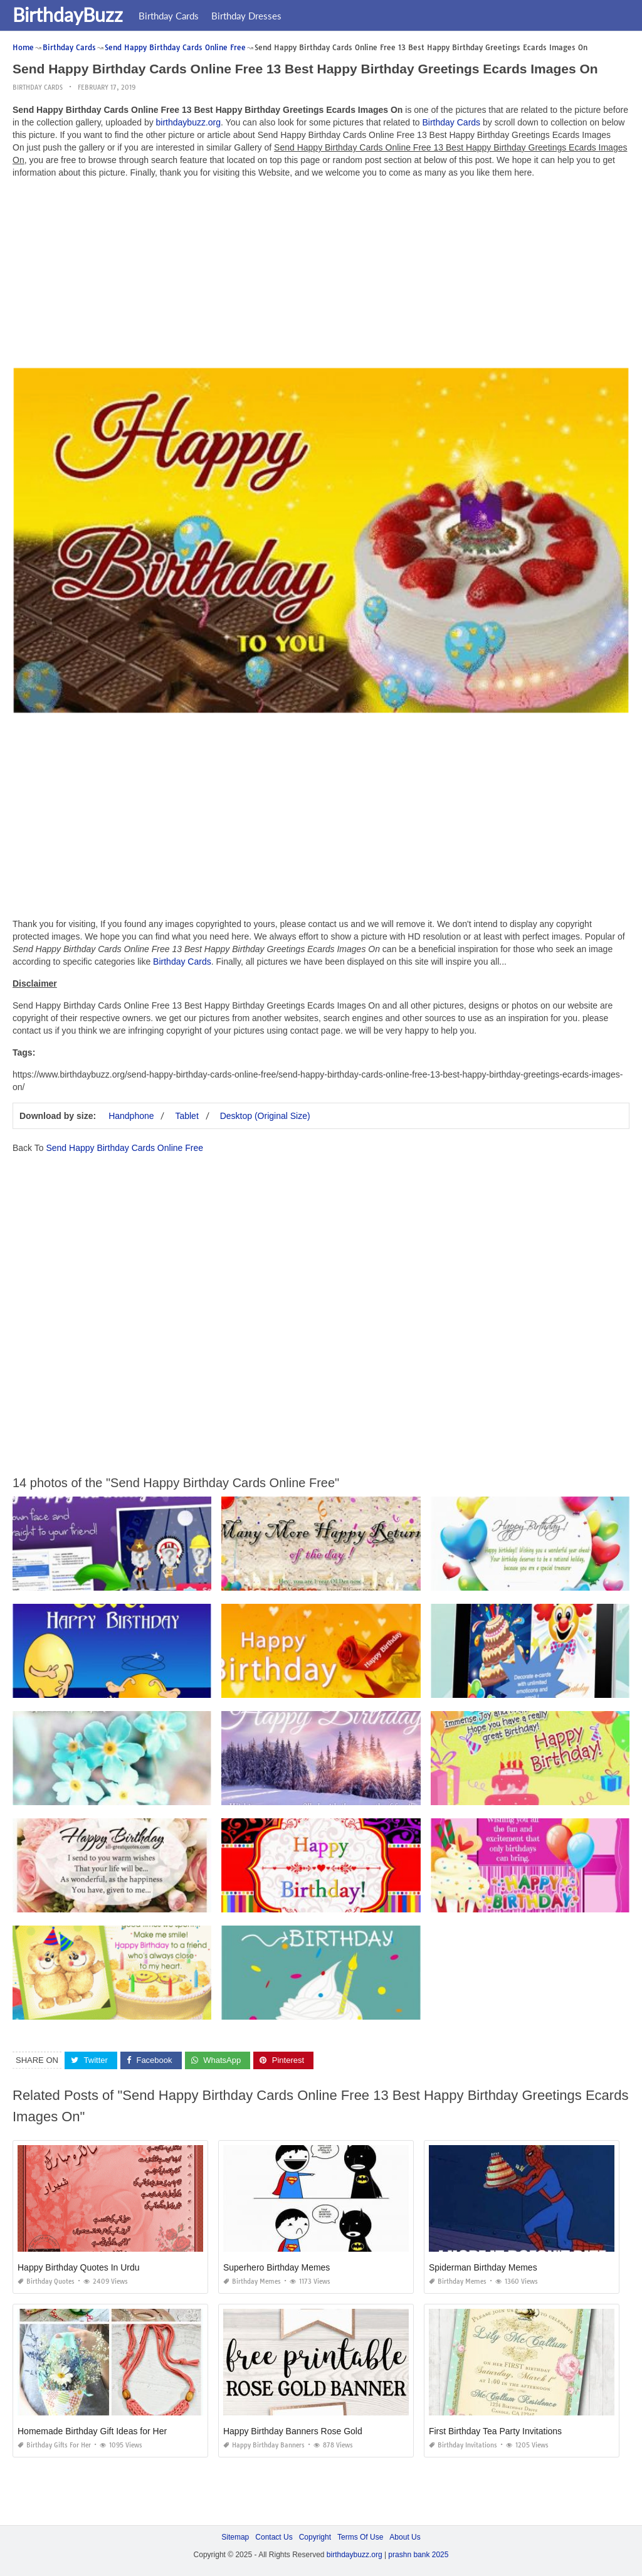  What do you see at coordinates (360, 2537) in the screenshot?
I see `Terms Of Use` at bounding box center [360, 2537].